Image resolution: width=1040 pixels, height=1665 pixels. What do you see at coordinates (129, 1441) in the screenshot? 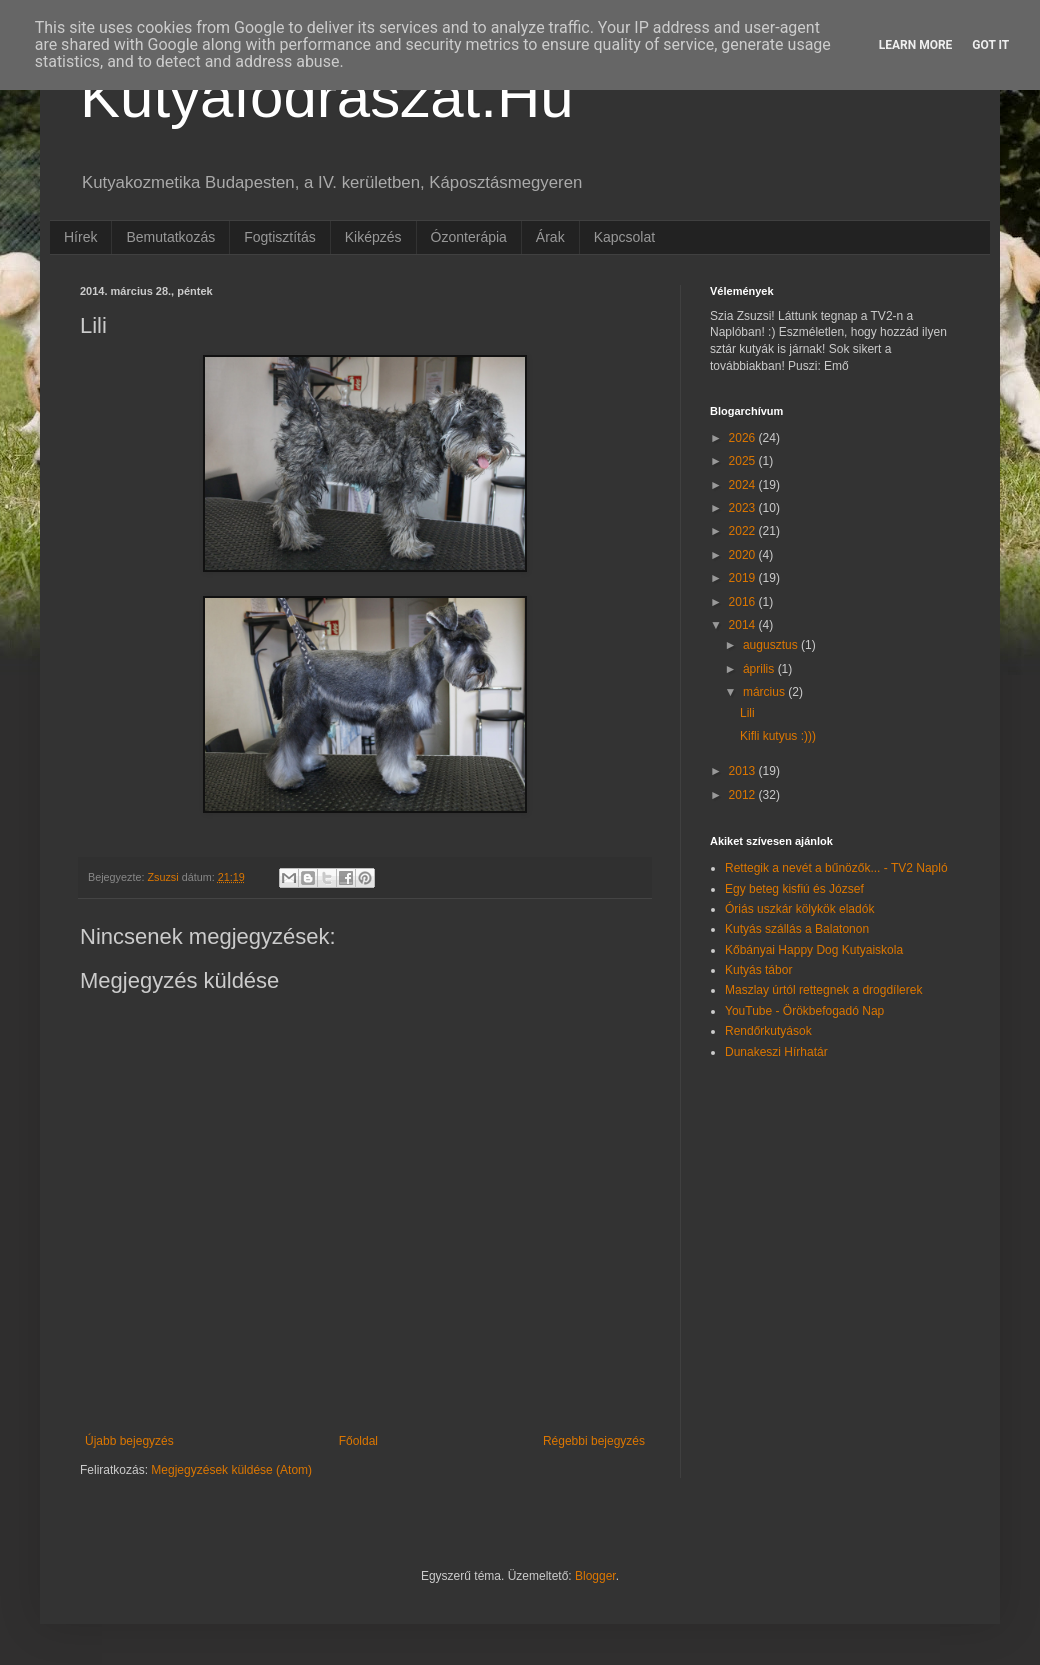
I see `Újabb bejegyzés` at bounding box center [129, 1441].